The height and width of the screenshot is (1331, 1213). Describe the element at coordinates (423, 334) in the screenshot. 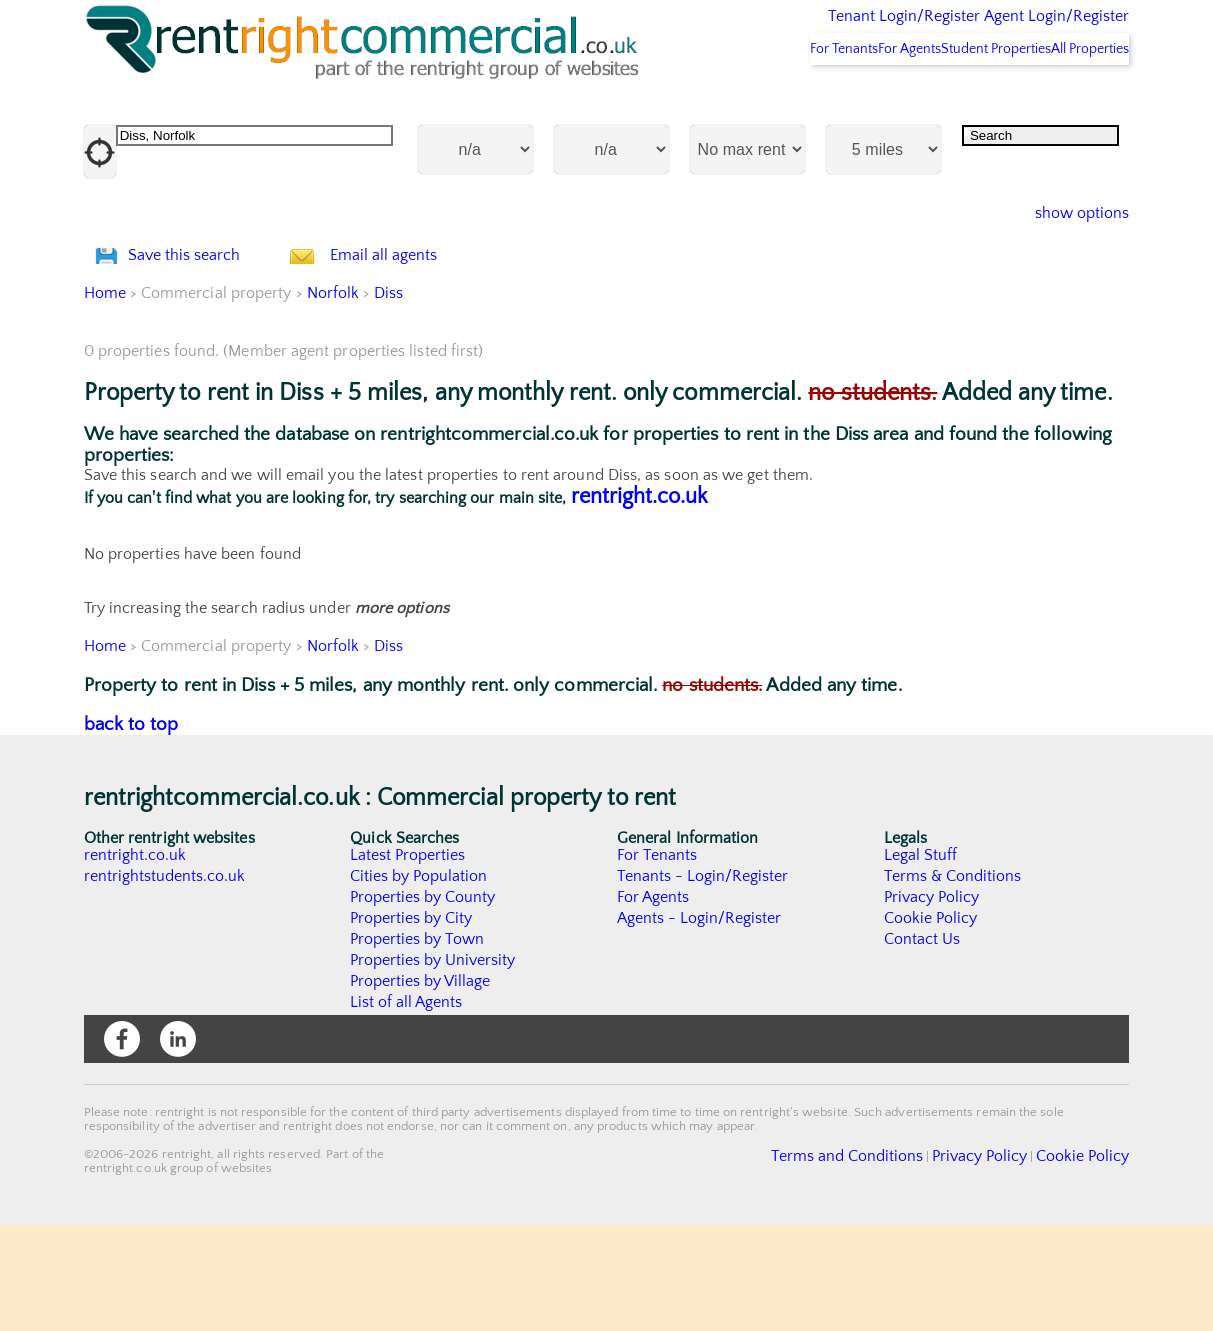

I see `Email all agents` at that location.